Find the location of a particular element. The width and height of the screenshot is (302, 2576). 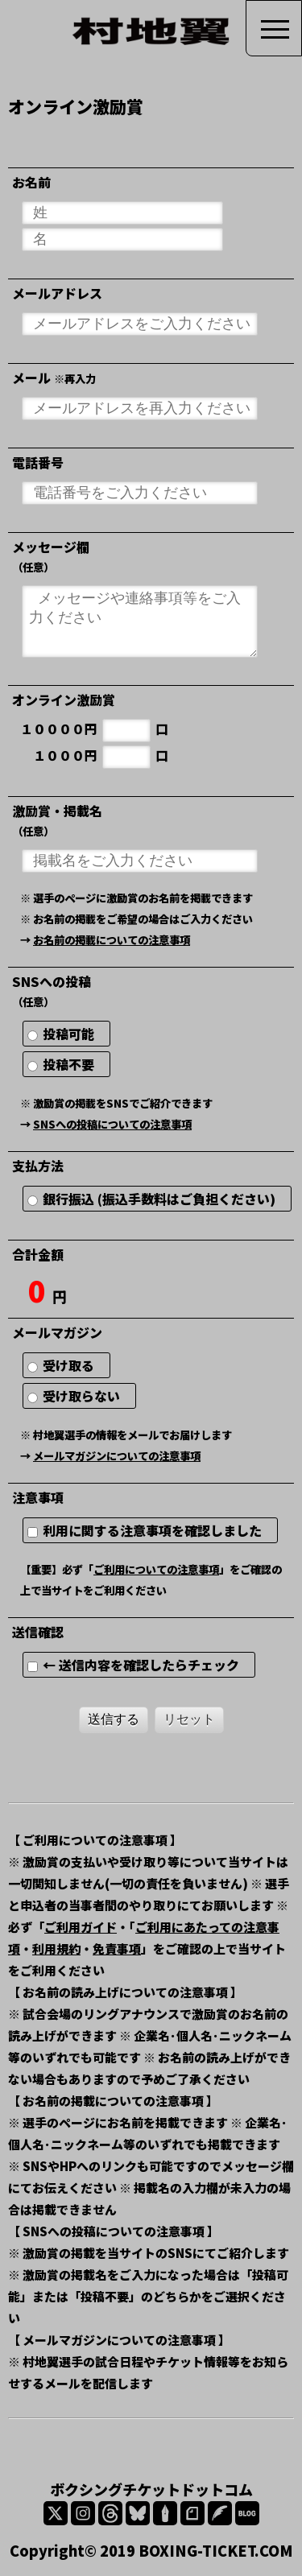

リセット is located at coordinates (189, 1719).